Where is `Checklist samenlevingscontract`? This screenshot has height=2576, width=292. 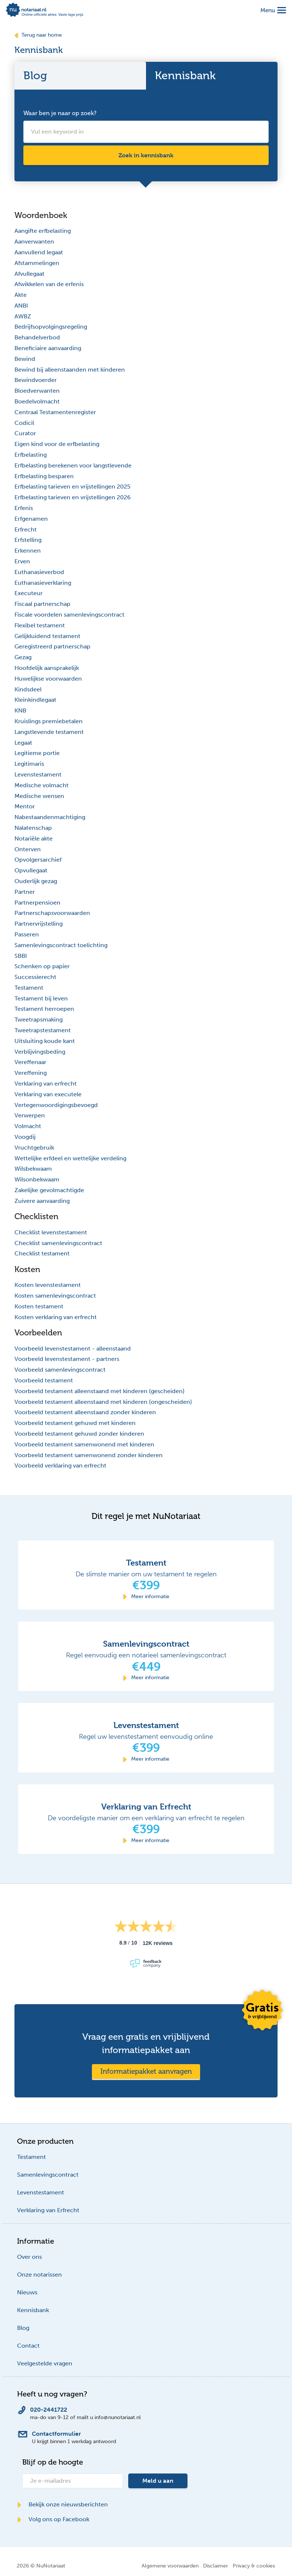 Checklist samenlevingscontract is located at coordinates (58, 1243).